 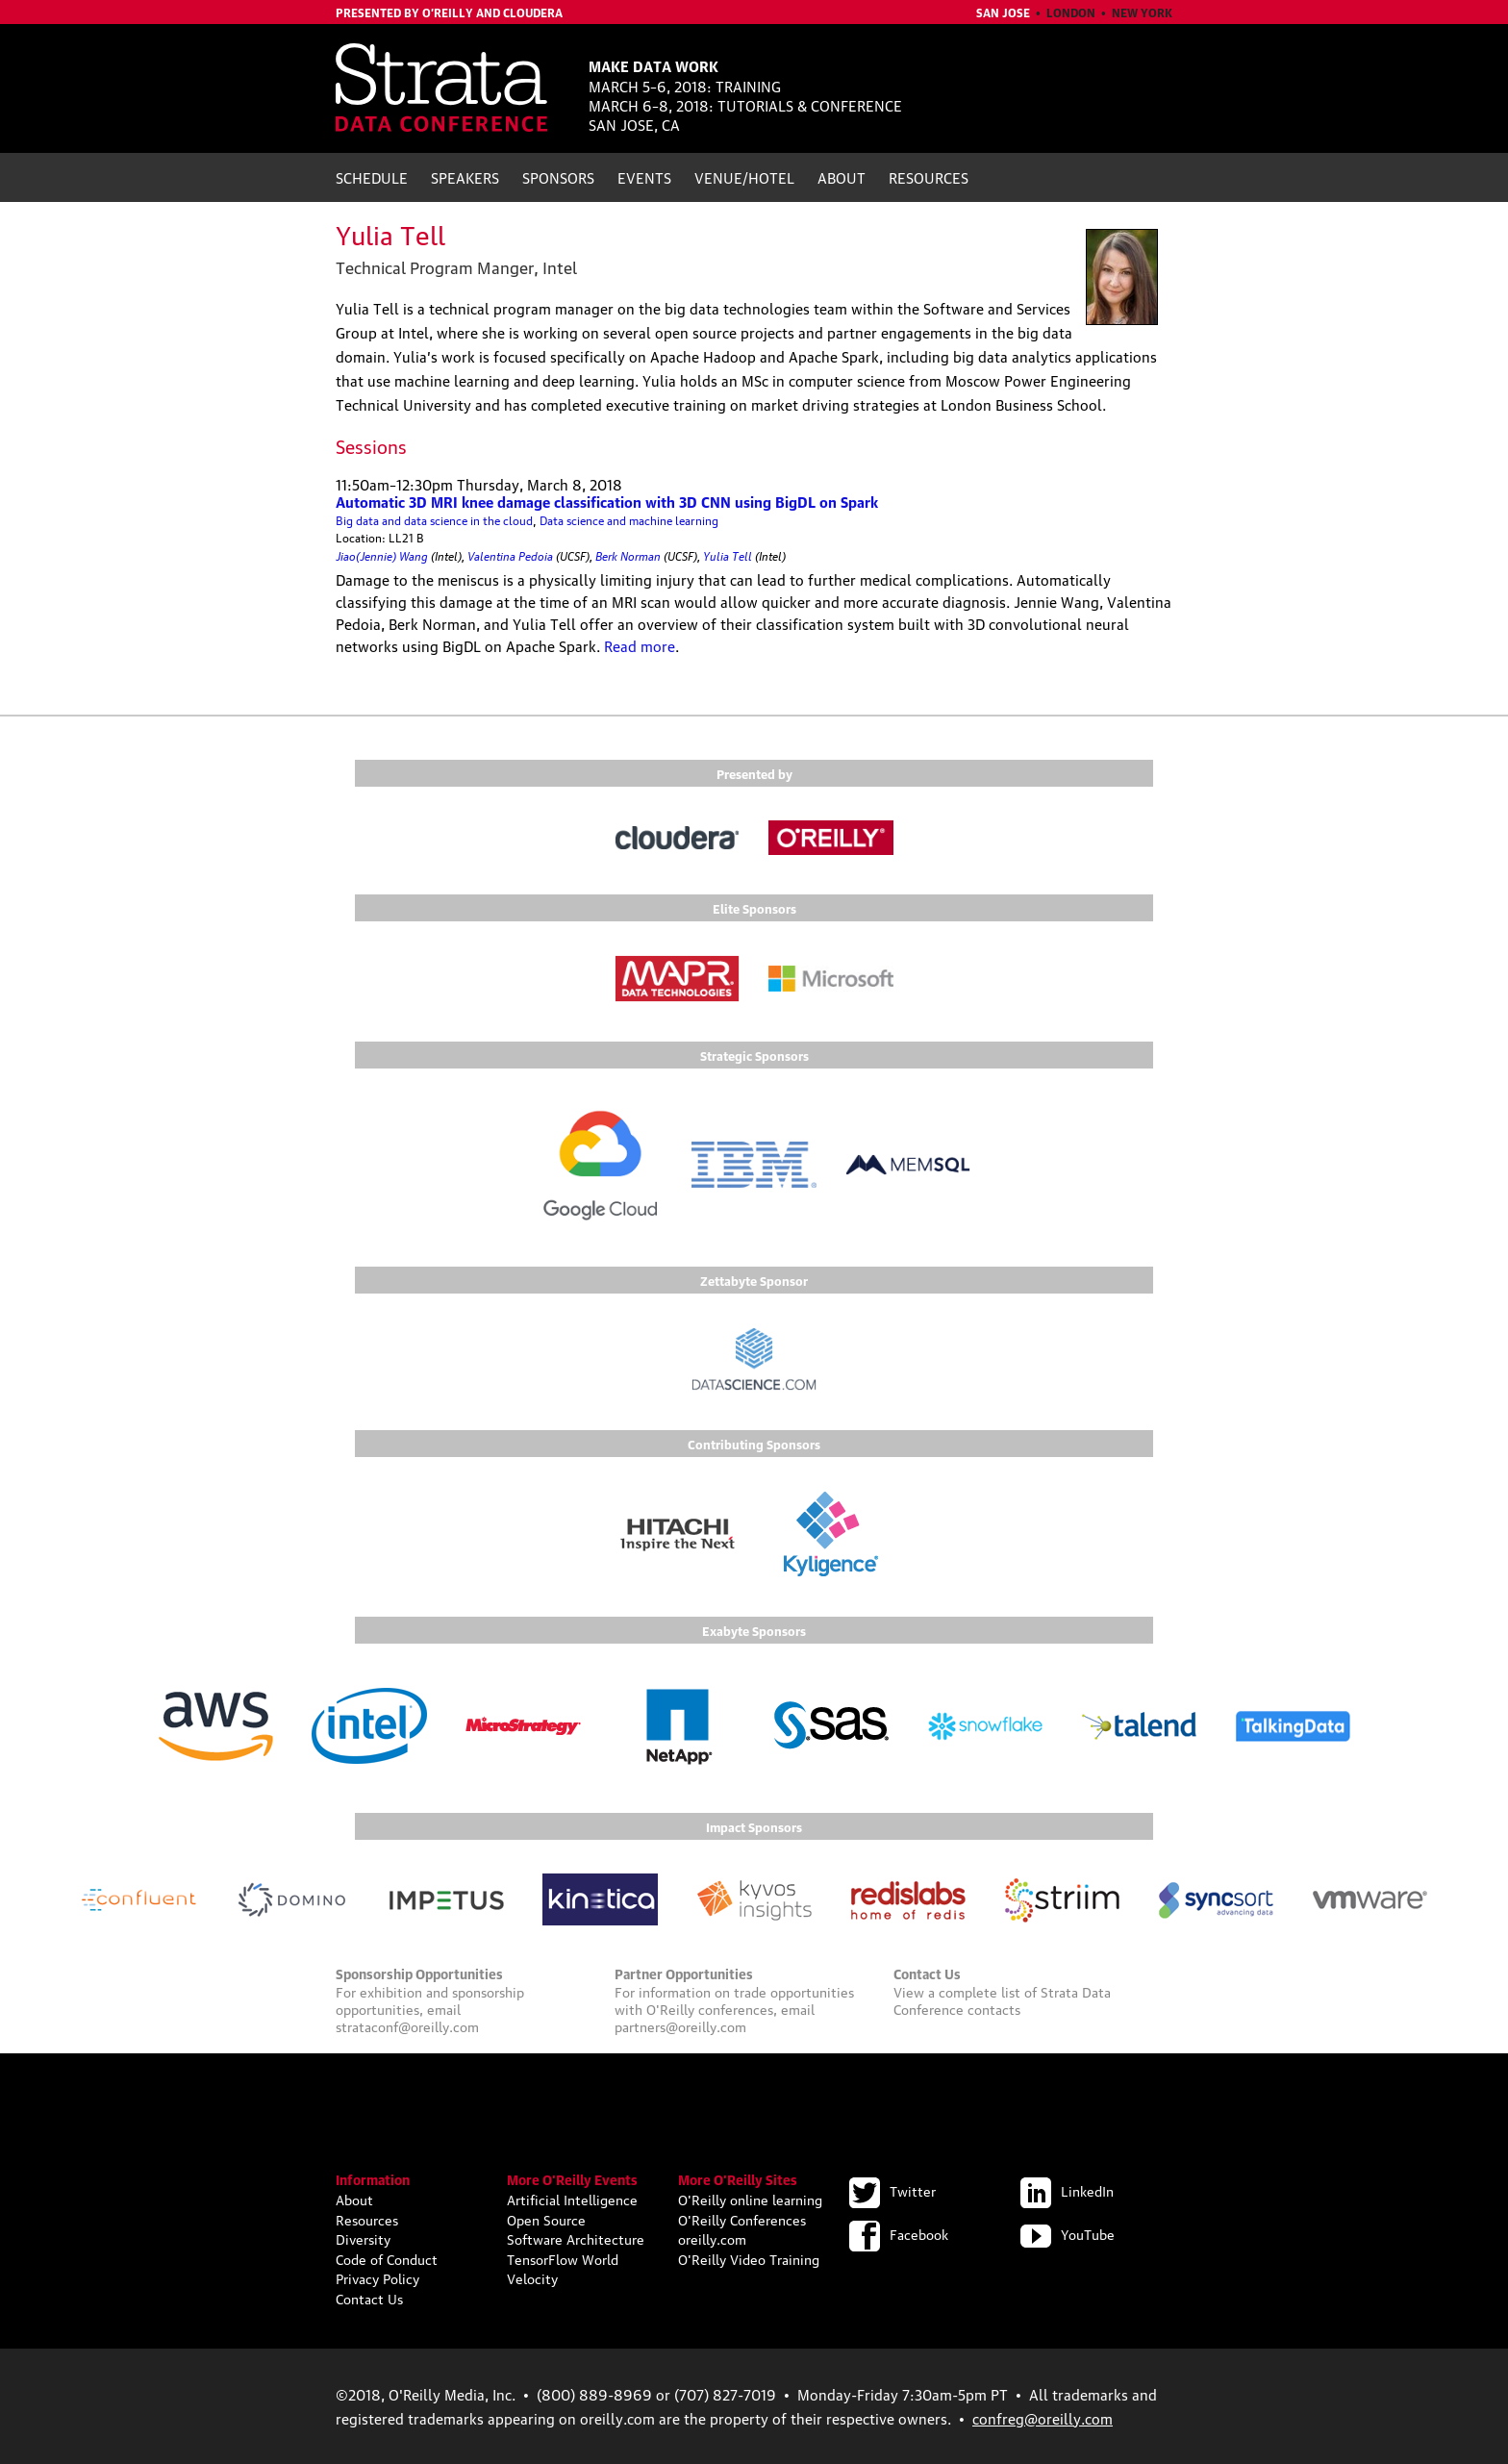 What do you see at coordinates (629, 520) in the screenshot?
I see `Data science and machine learning` at bounding box center [629, 520].